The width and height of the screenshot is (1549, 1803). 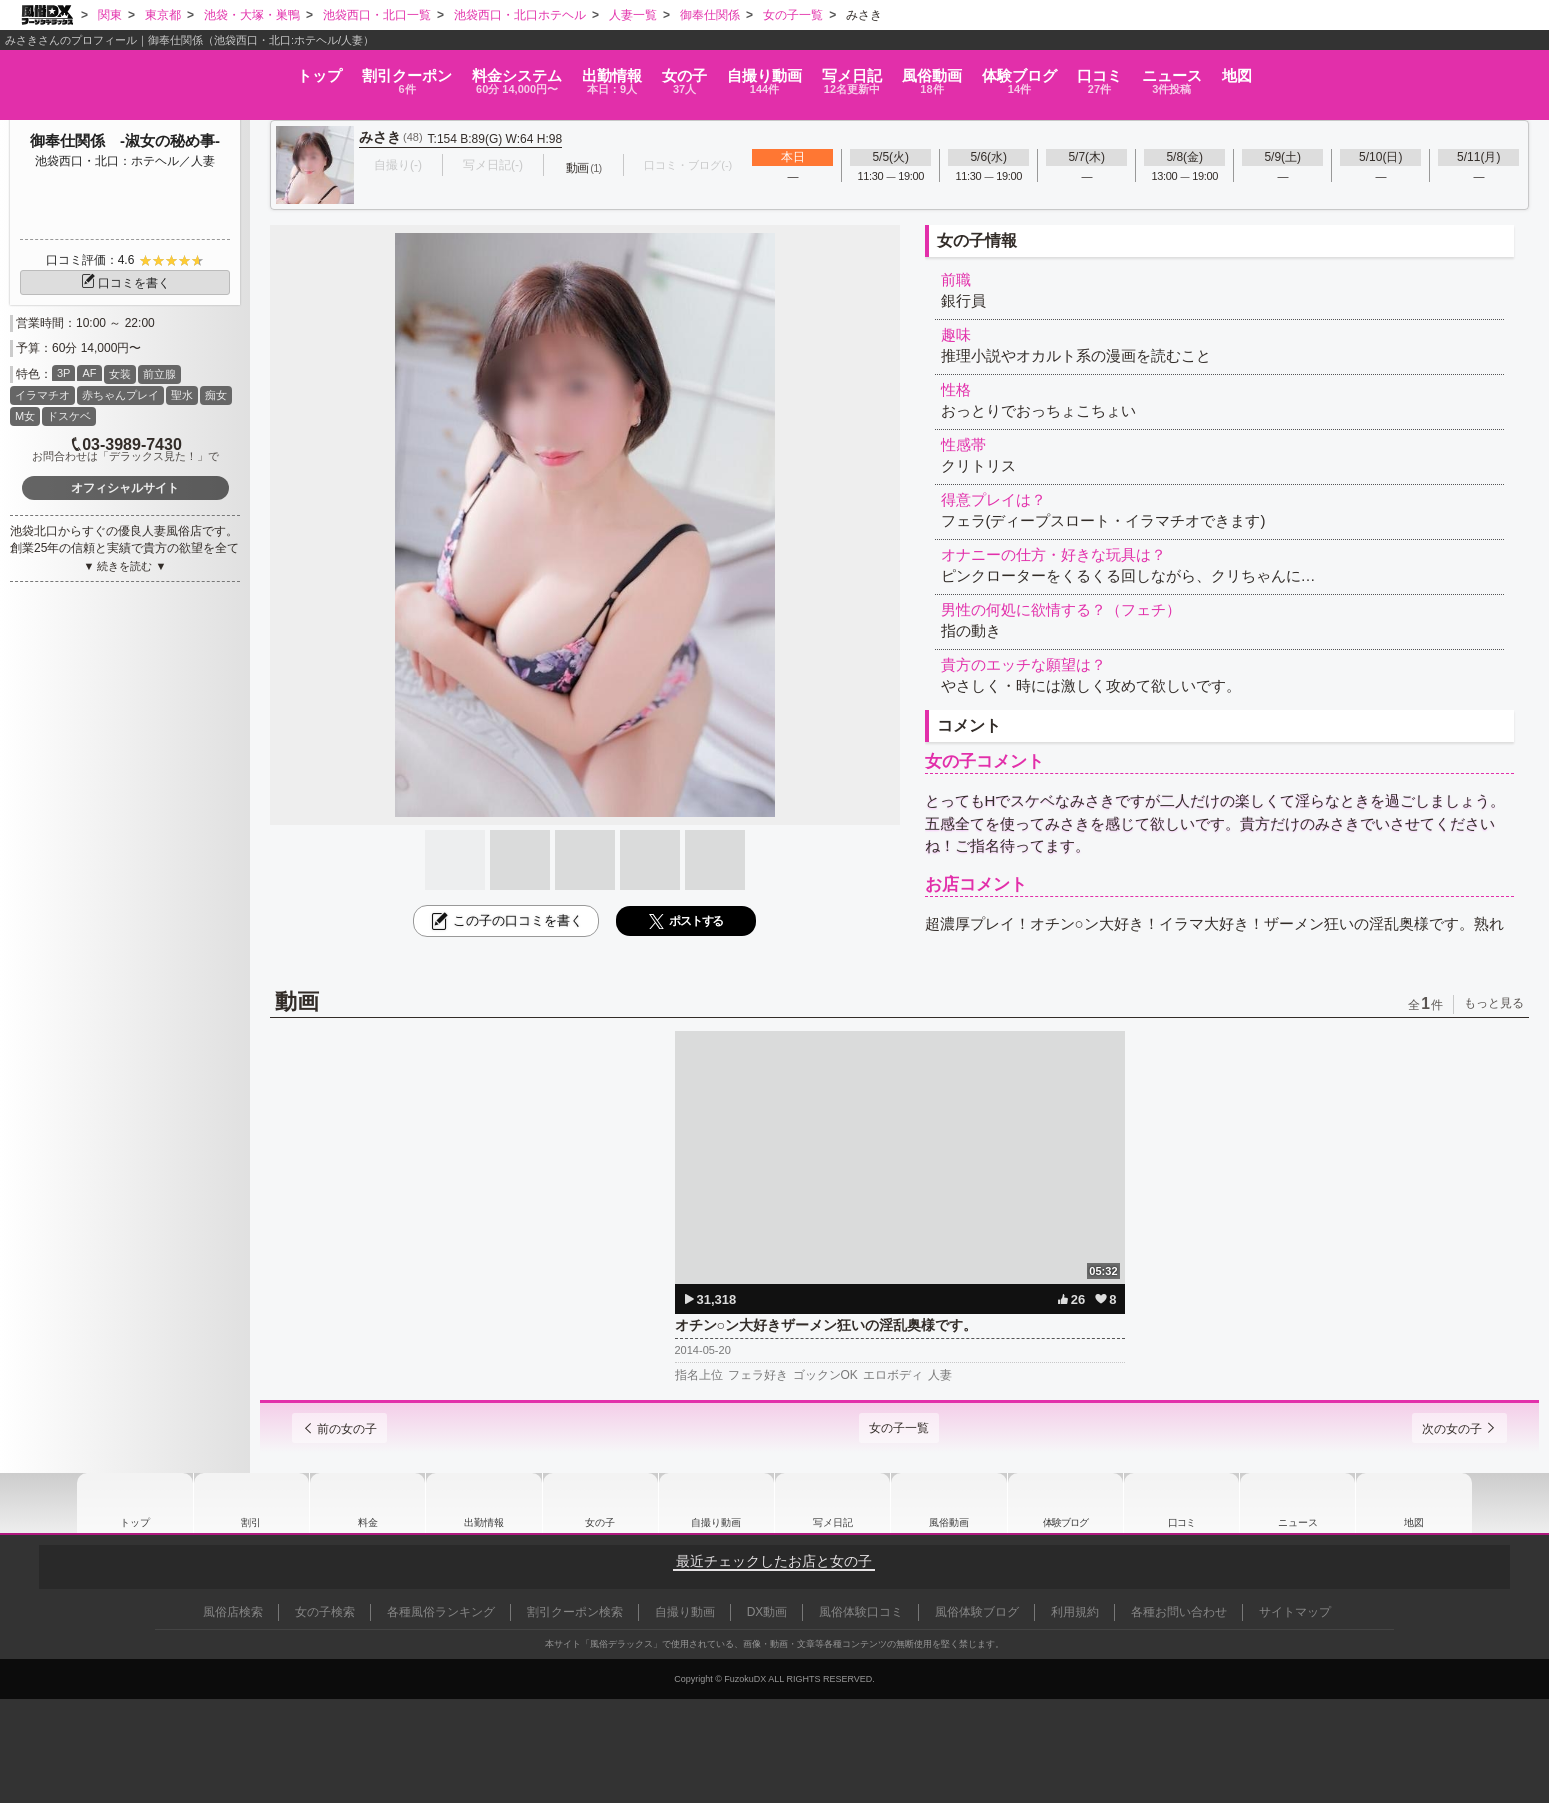 I want to click on 料金, so click(x=365, y=71).